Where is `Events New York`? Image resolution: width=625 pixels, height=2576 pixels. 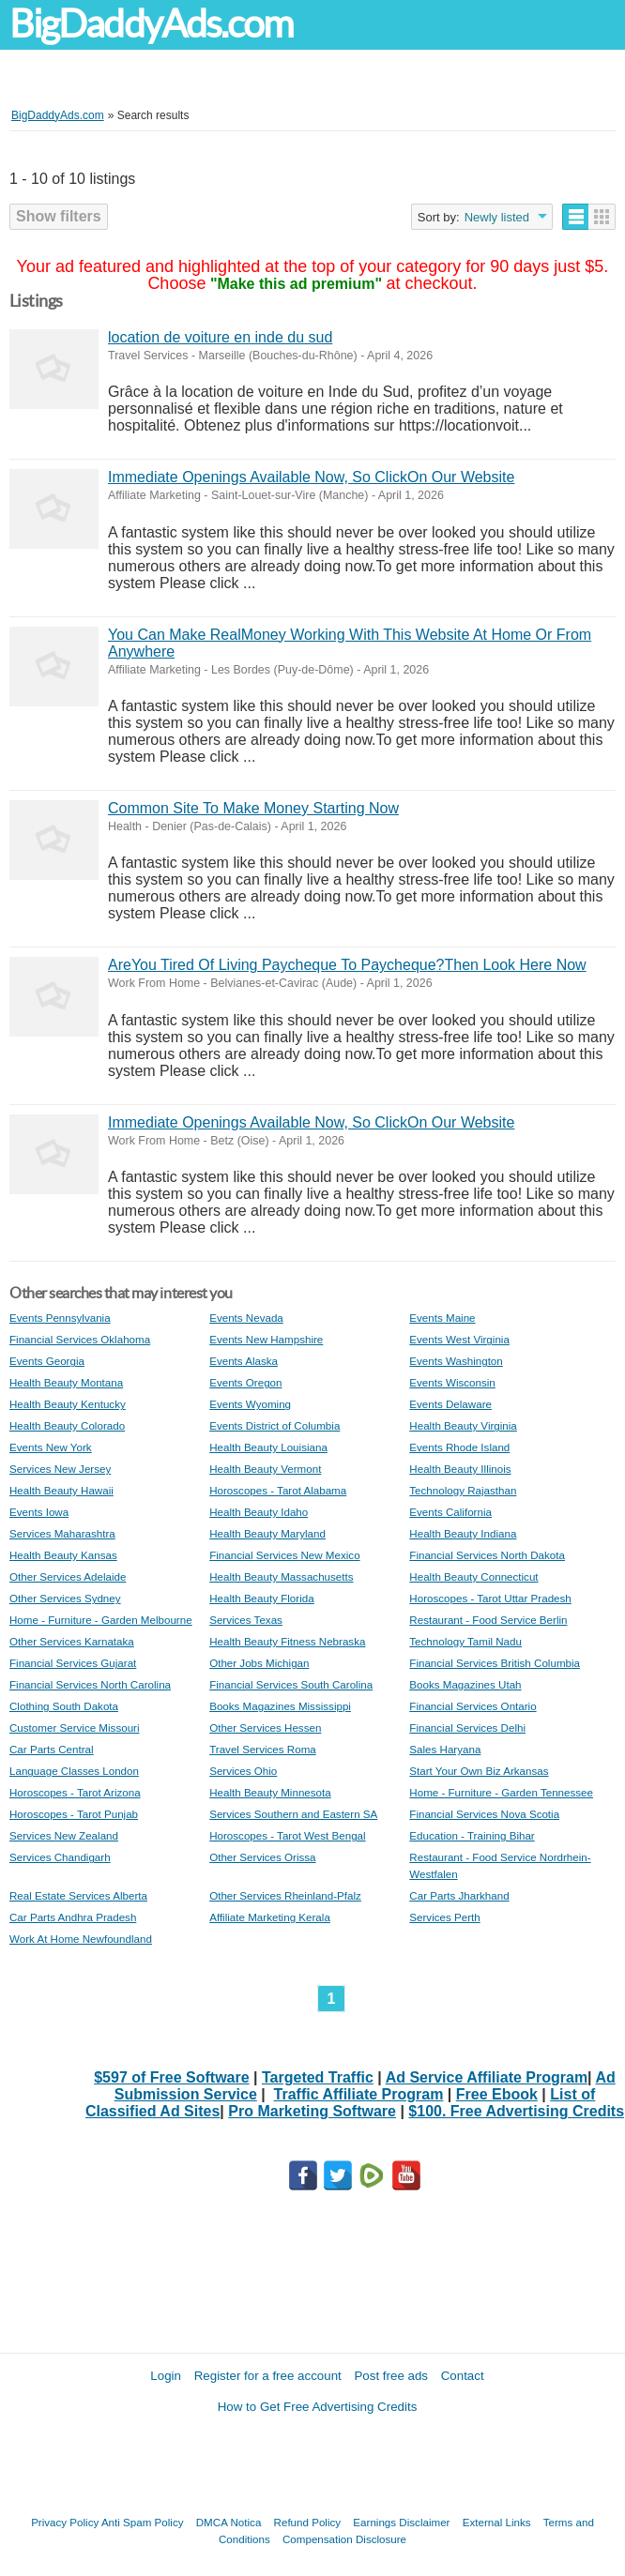
Events New York is located at coordinates (50, 1447).